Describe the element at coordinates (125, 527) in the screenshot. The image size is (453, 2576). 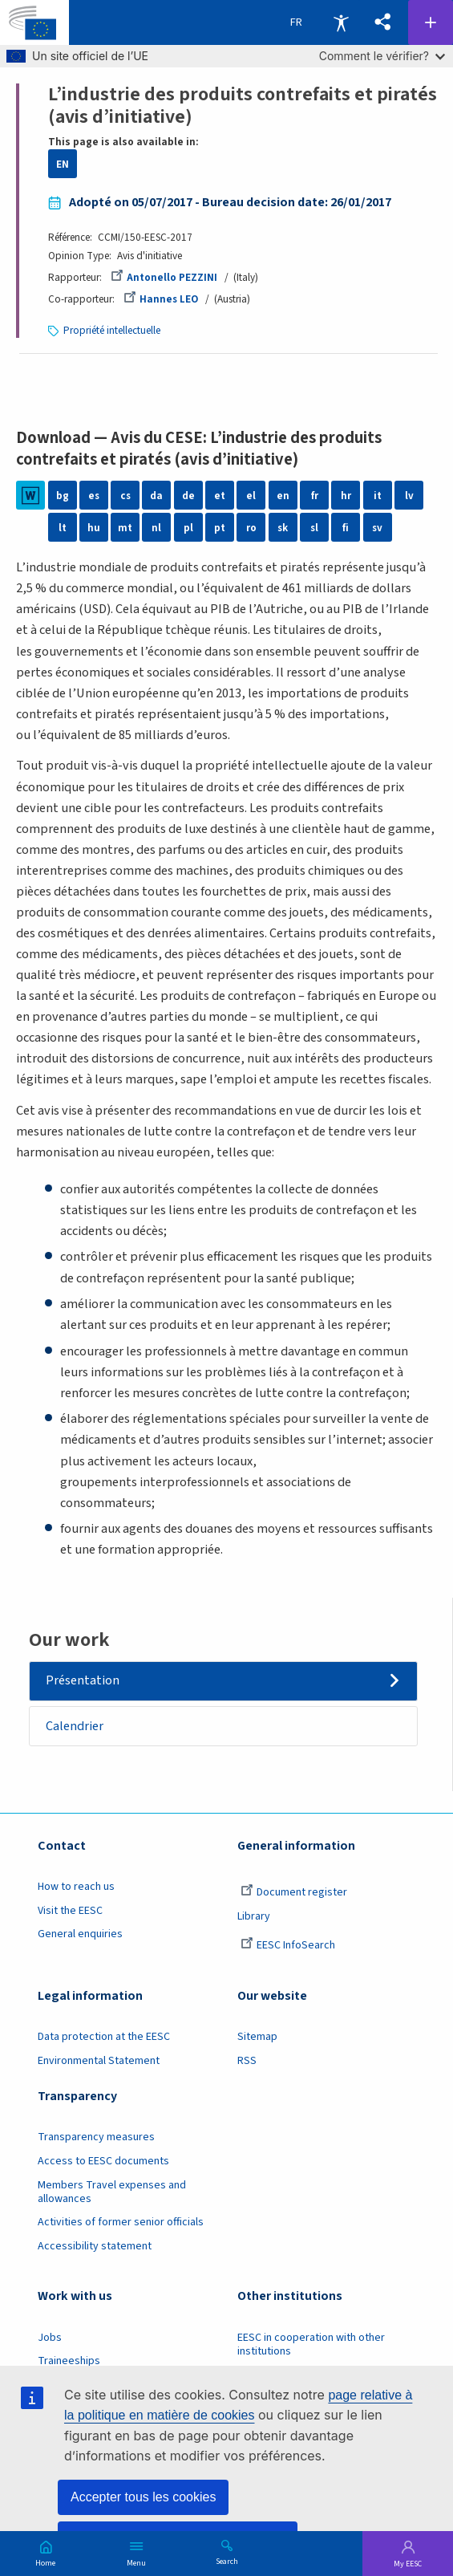
I see `mt` at that location.